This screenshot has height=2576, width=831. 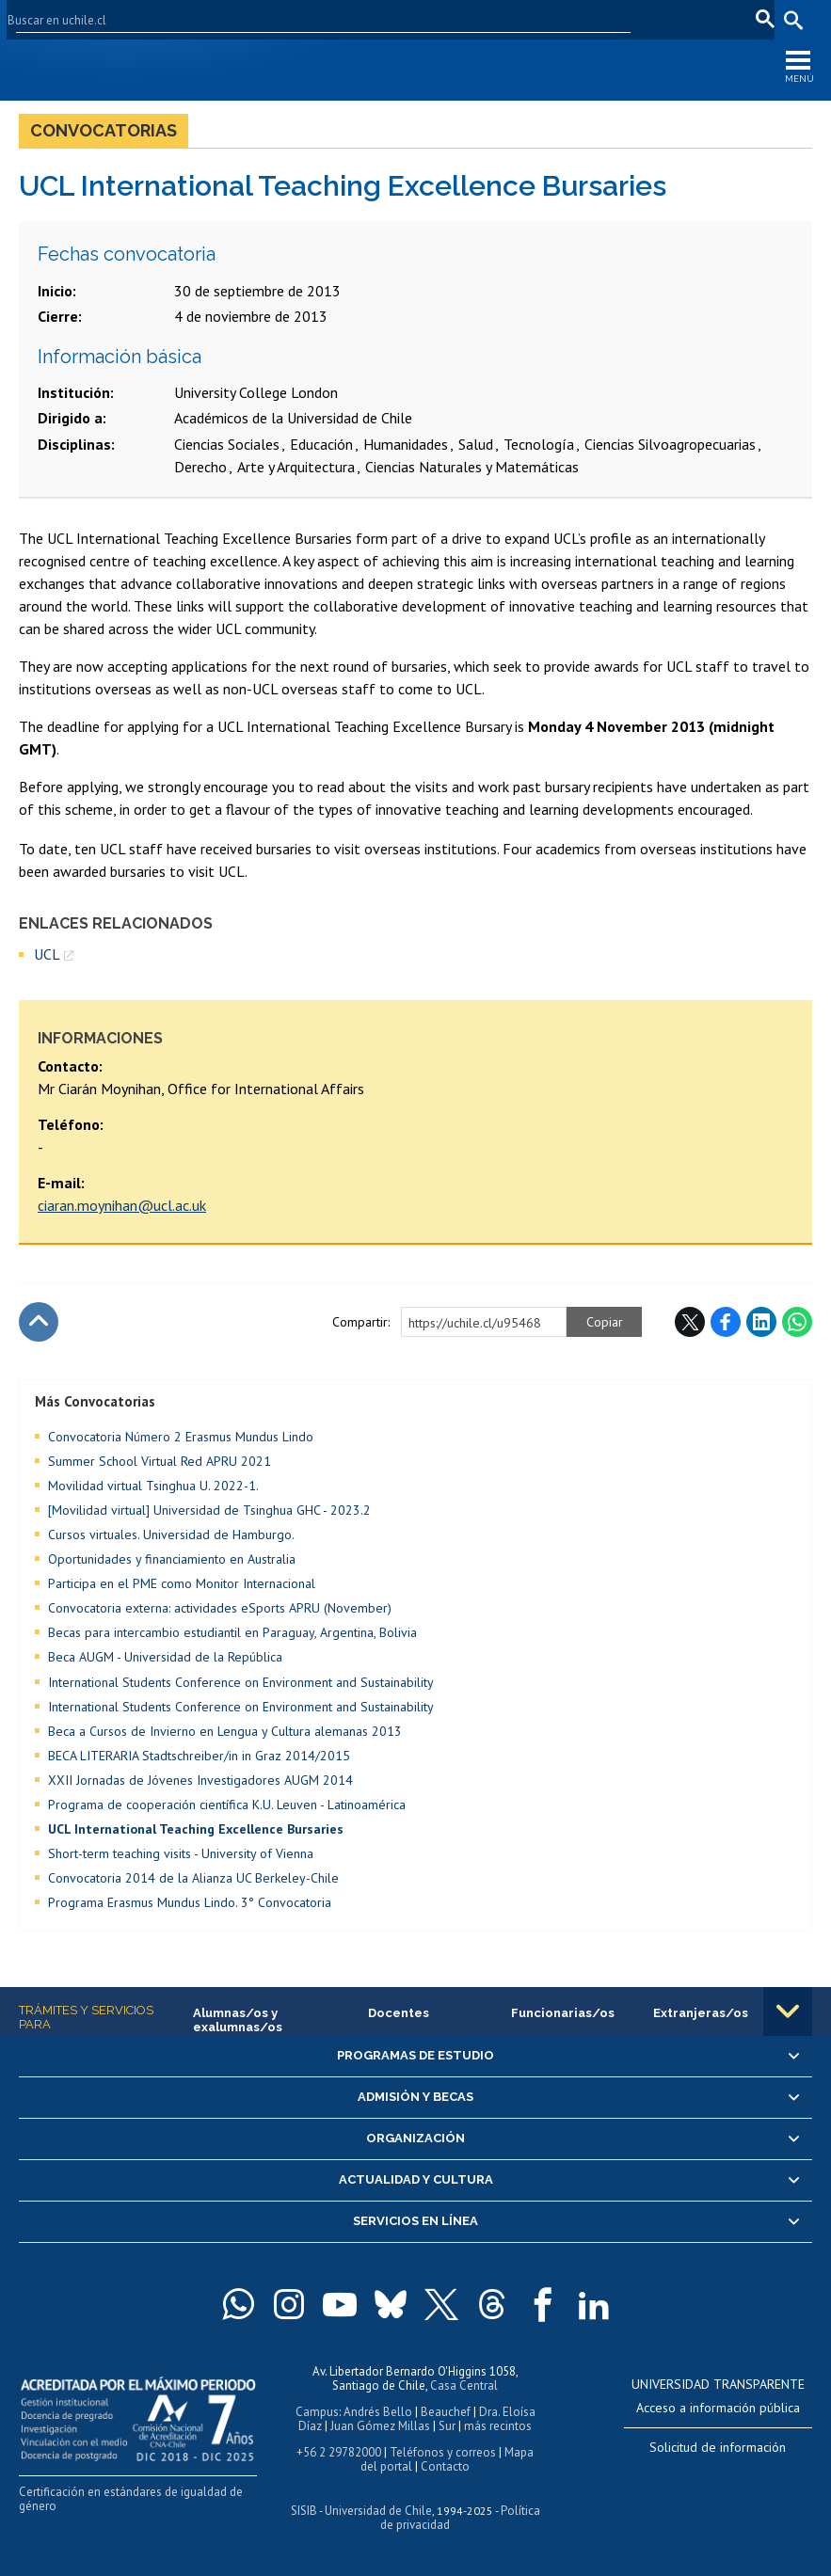 What do you see at coordinates (433, 19) in the screenshot?
I see `Facultades` at bounding box center [433, 19].